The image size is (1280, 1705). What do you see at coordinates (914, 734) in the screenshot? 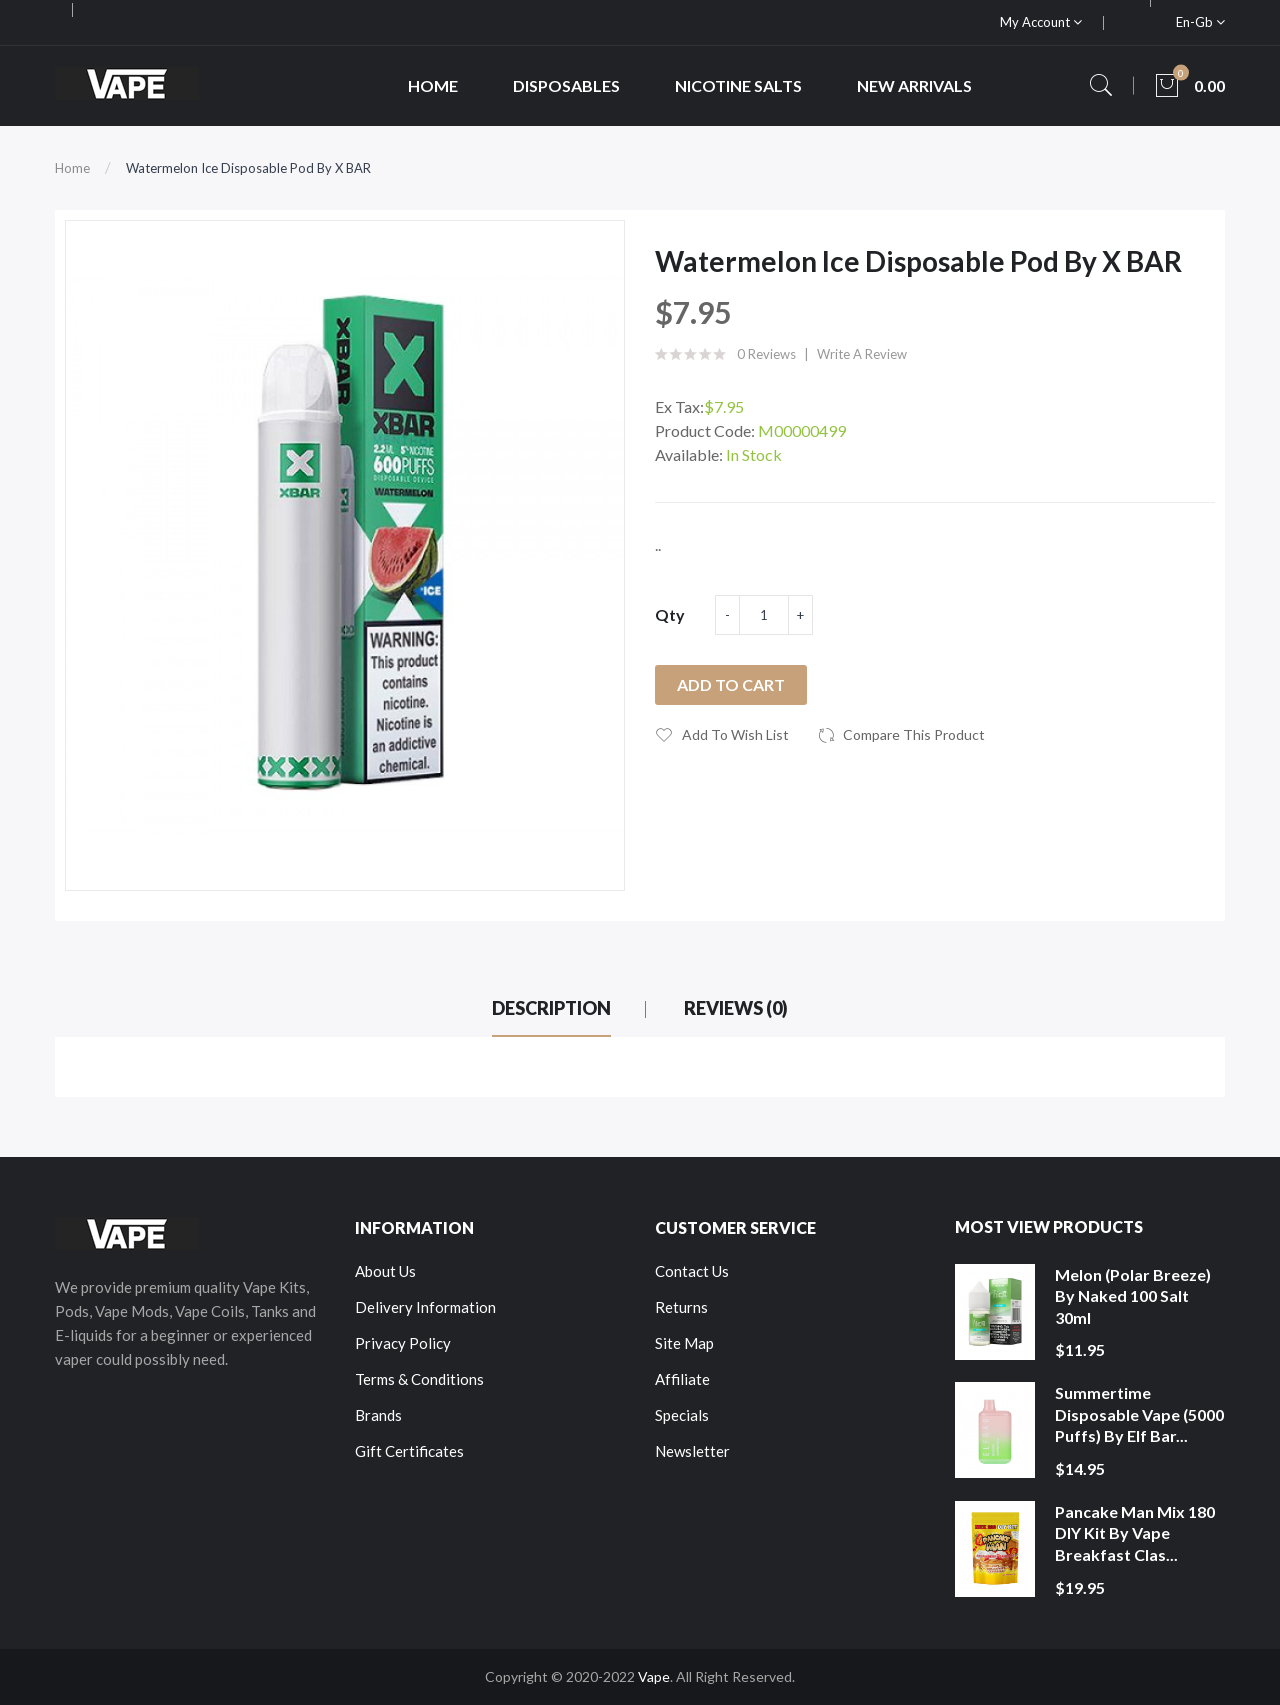
I see `Compare this Product` at bounding box center [914, 734].